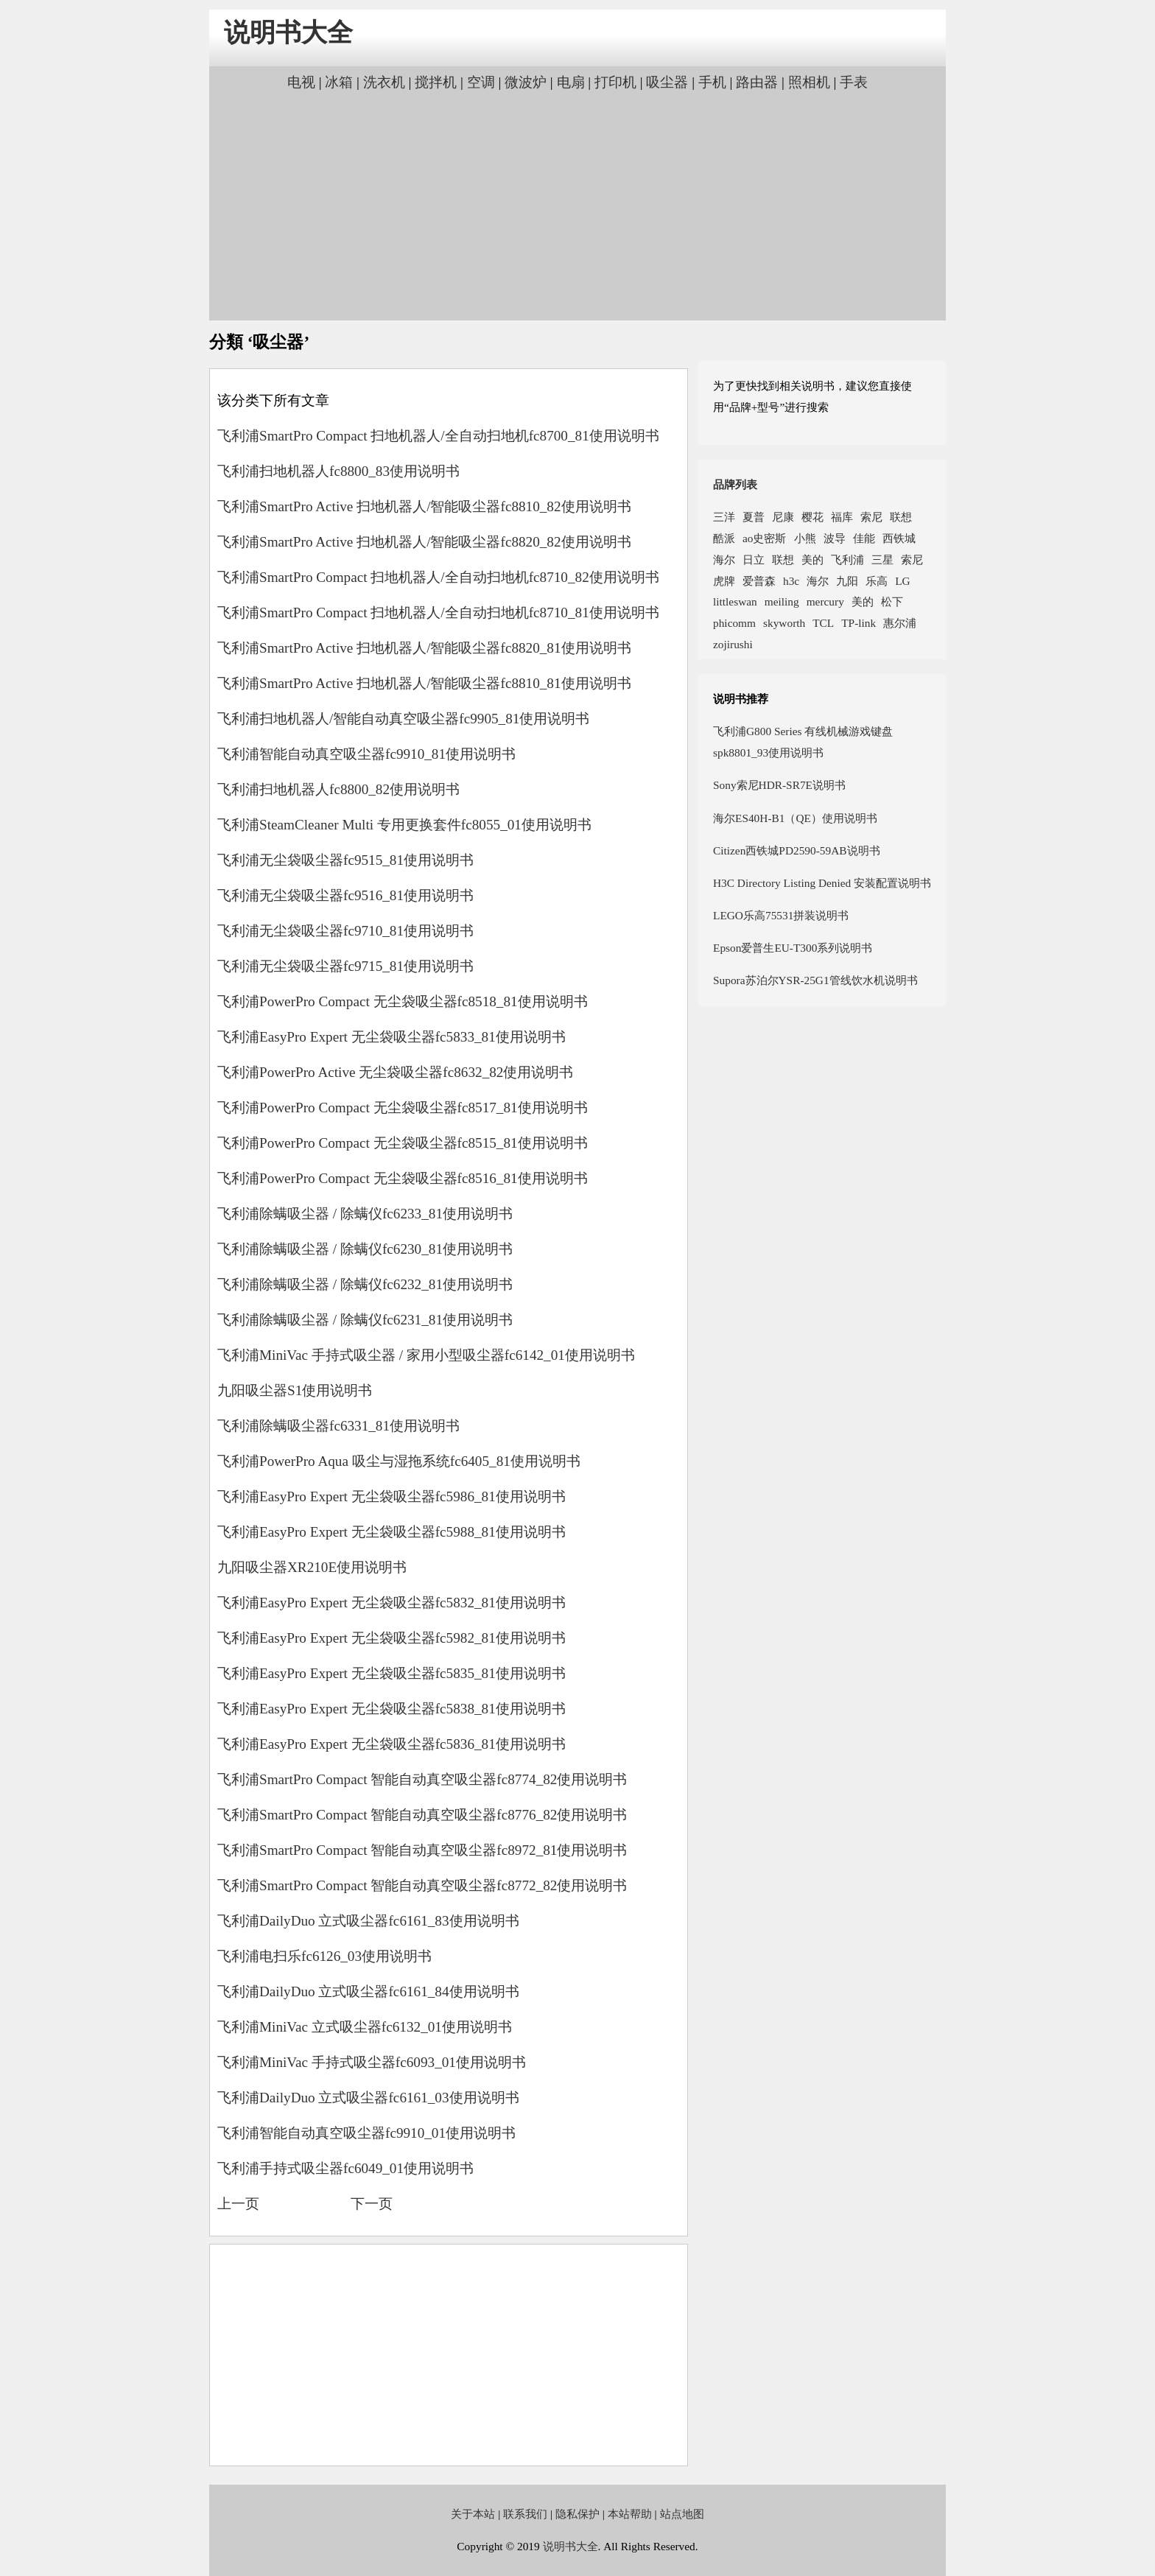 This screenshot has width=1155, height=2576. I want to click on 飞利浦无尘袋吸尘器fc9516_81使用说明书, so click(345, 895).